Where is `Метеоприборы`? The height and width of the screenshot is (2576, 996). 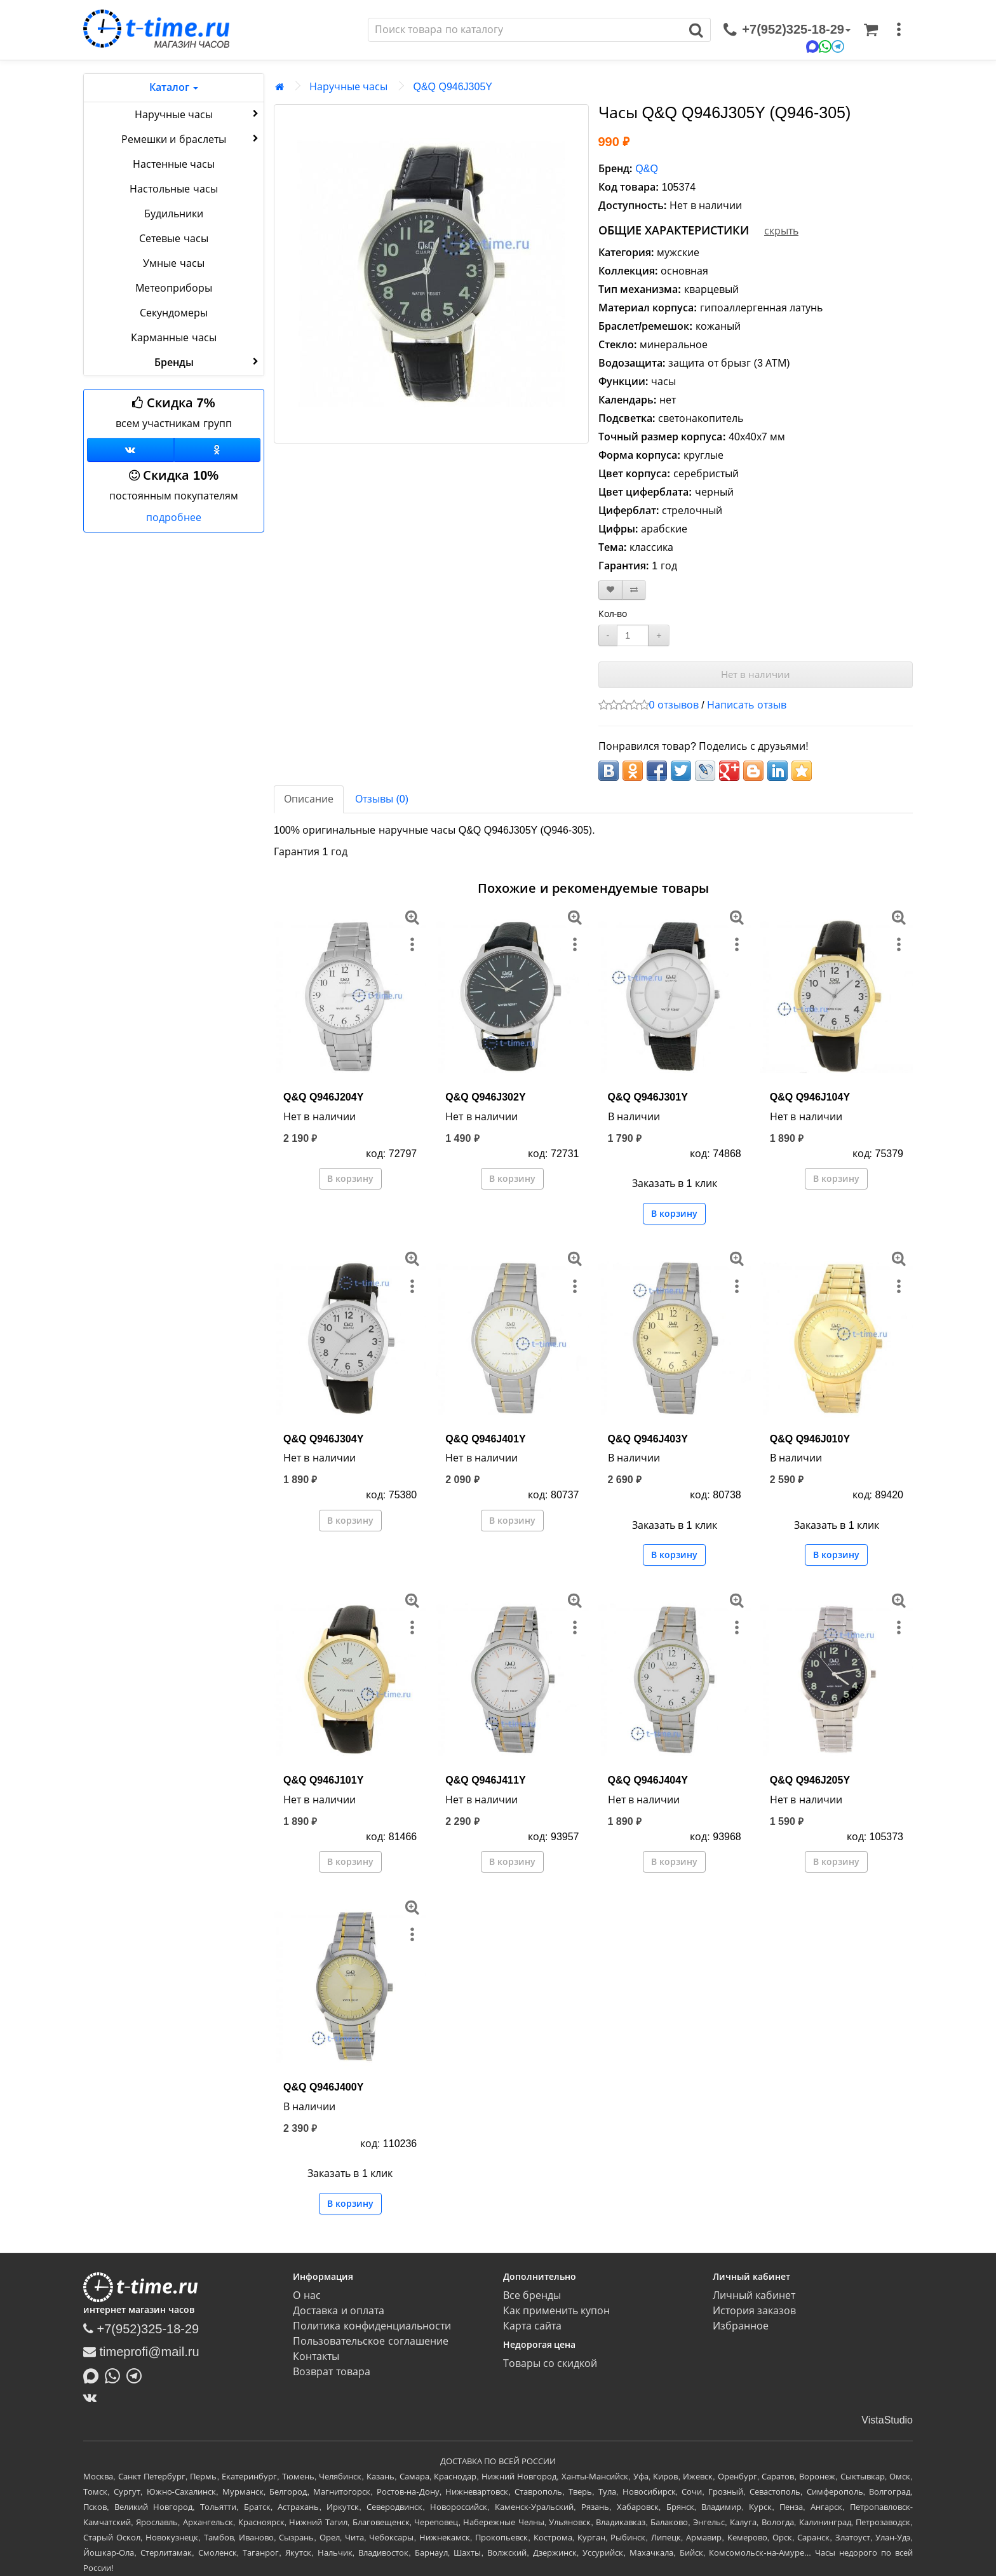 Метеоприборы is located at coordinates (173, 288).